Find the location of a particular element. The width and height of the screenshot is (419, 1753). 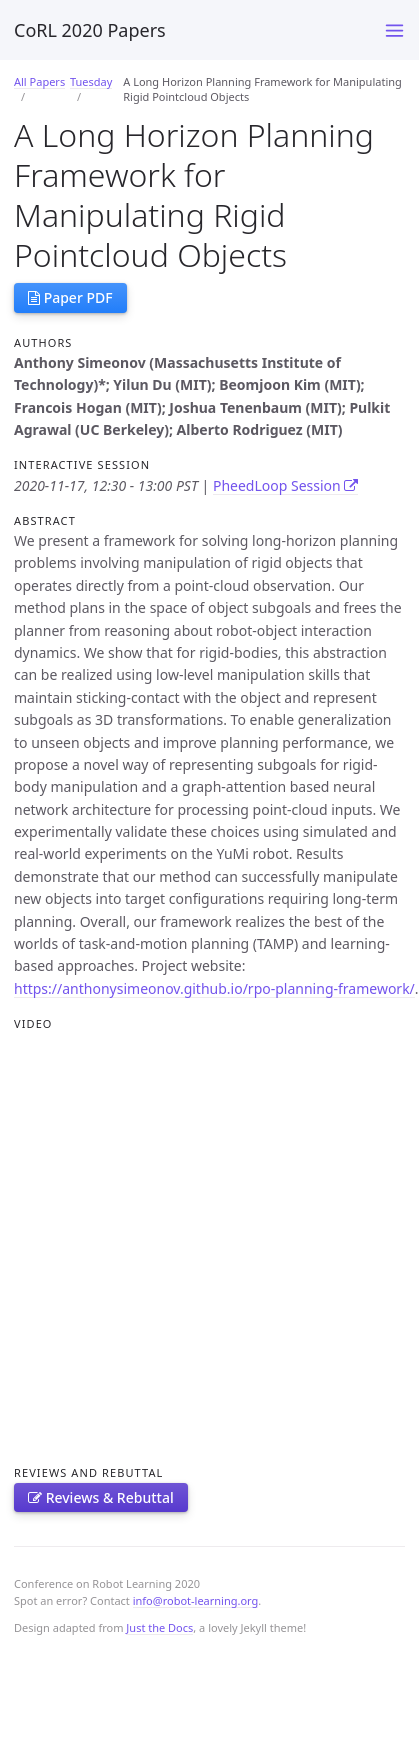

Tuesday is located at coordinates (91, 81).